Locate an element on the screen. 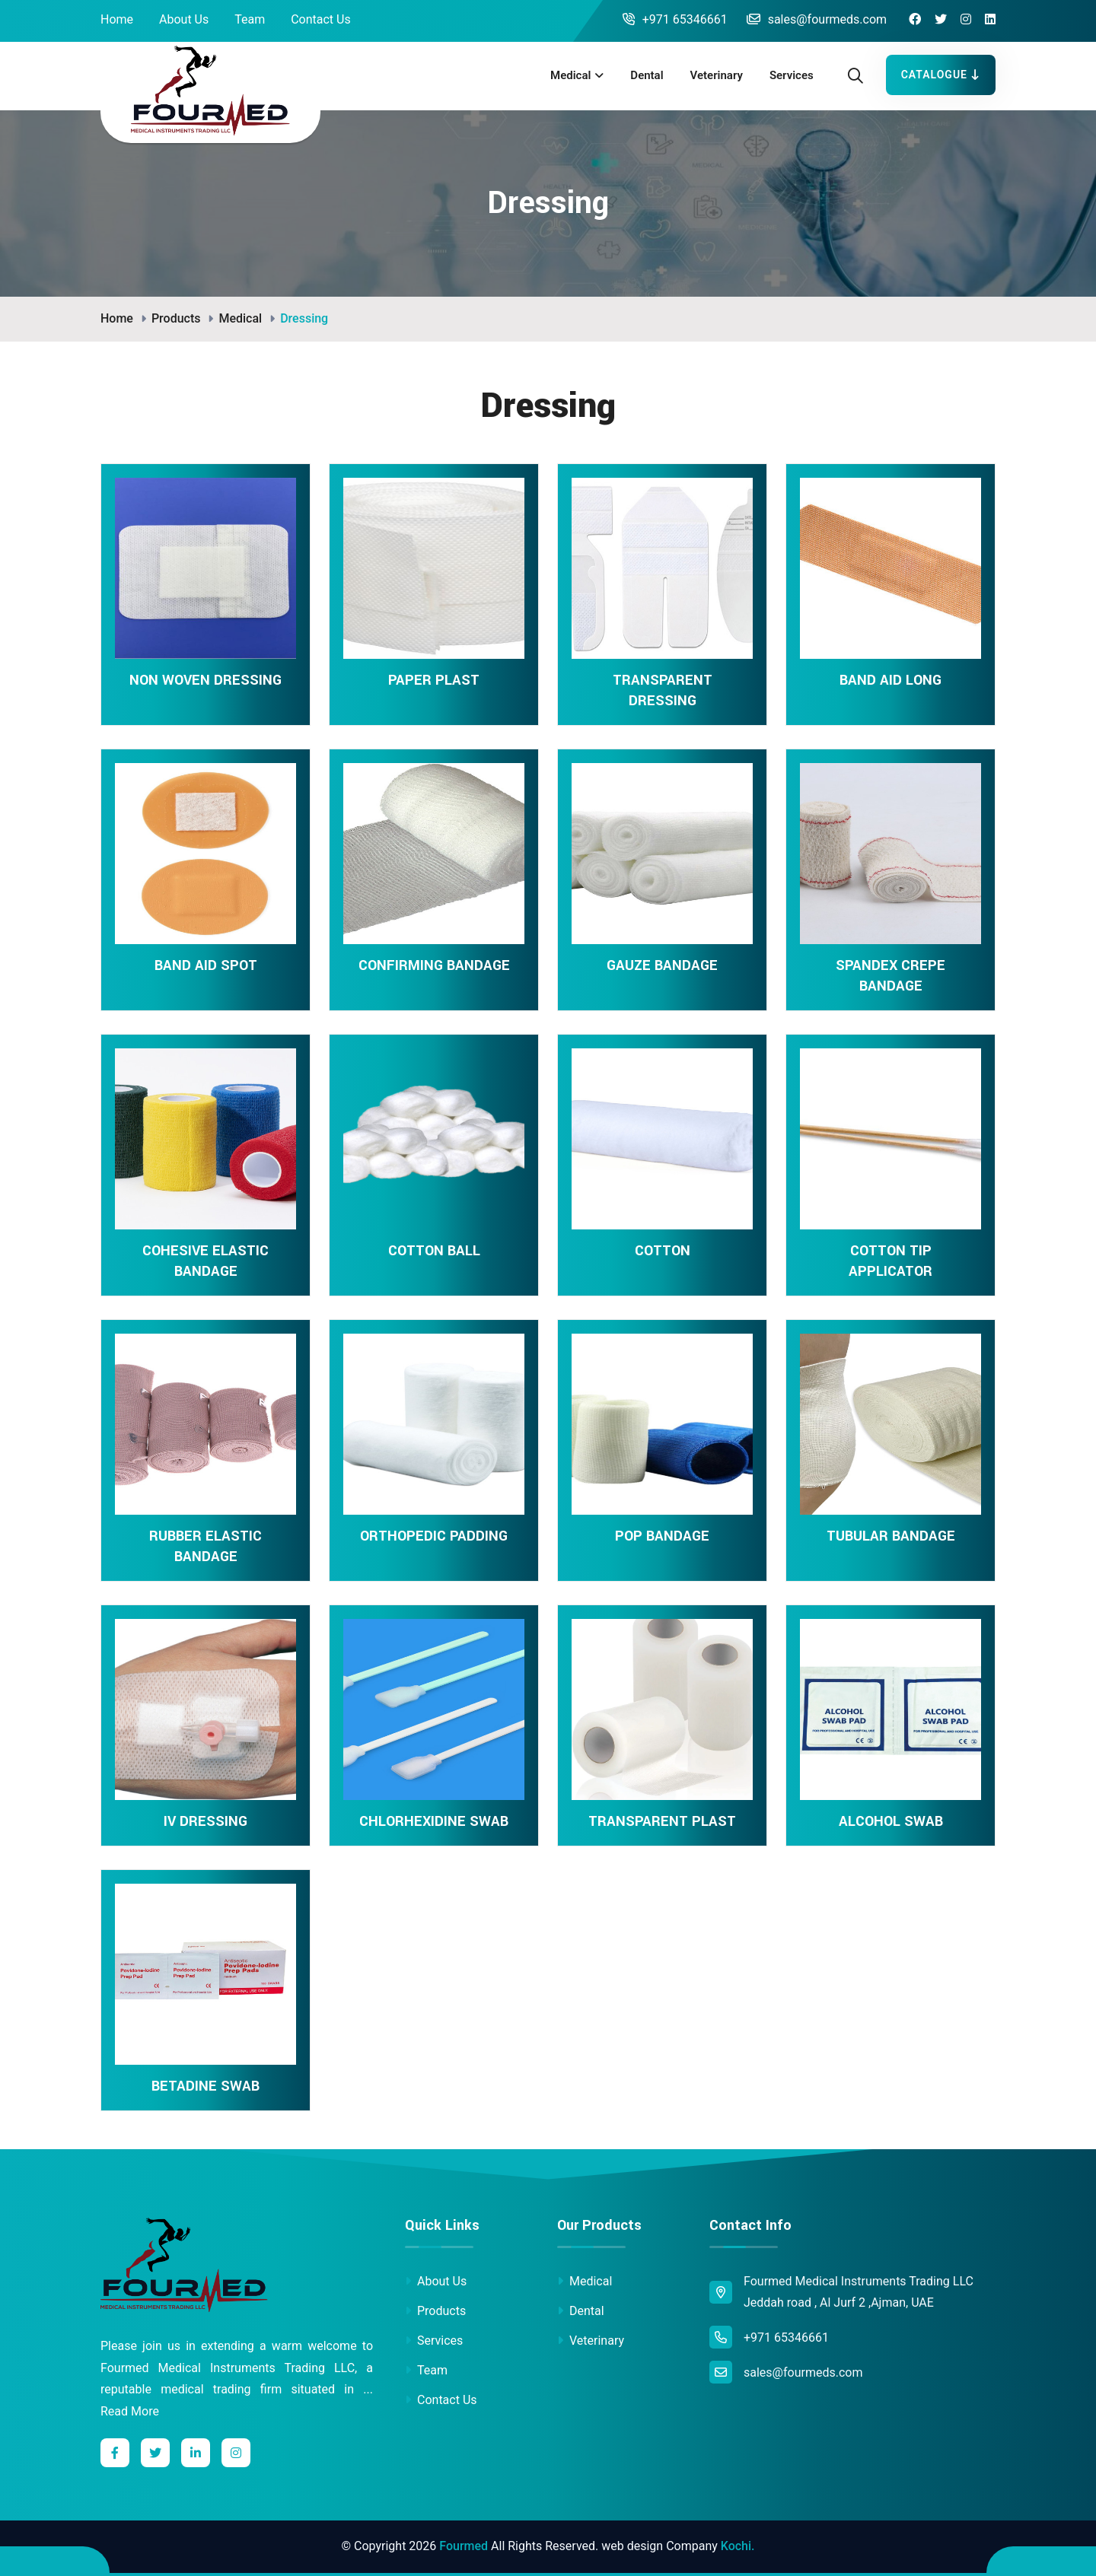 This screenshot has height=2576, width=1096. ORTHOPEDIC PADDING is located at coordinates (434, 1536).